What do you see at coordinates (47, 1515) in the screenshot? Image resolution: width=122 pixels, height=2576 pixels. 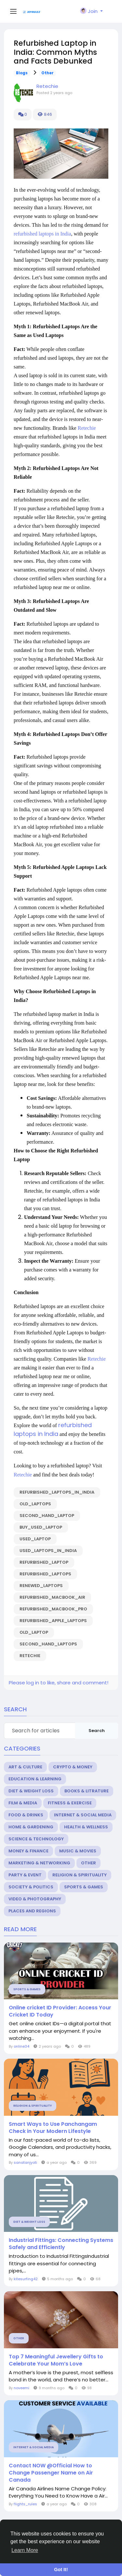 I see `Second_hand_laptop` at bounding box center [47, 1515].